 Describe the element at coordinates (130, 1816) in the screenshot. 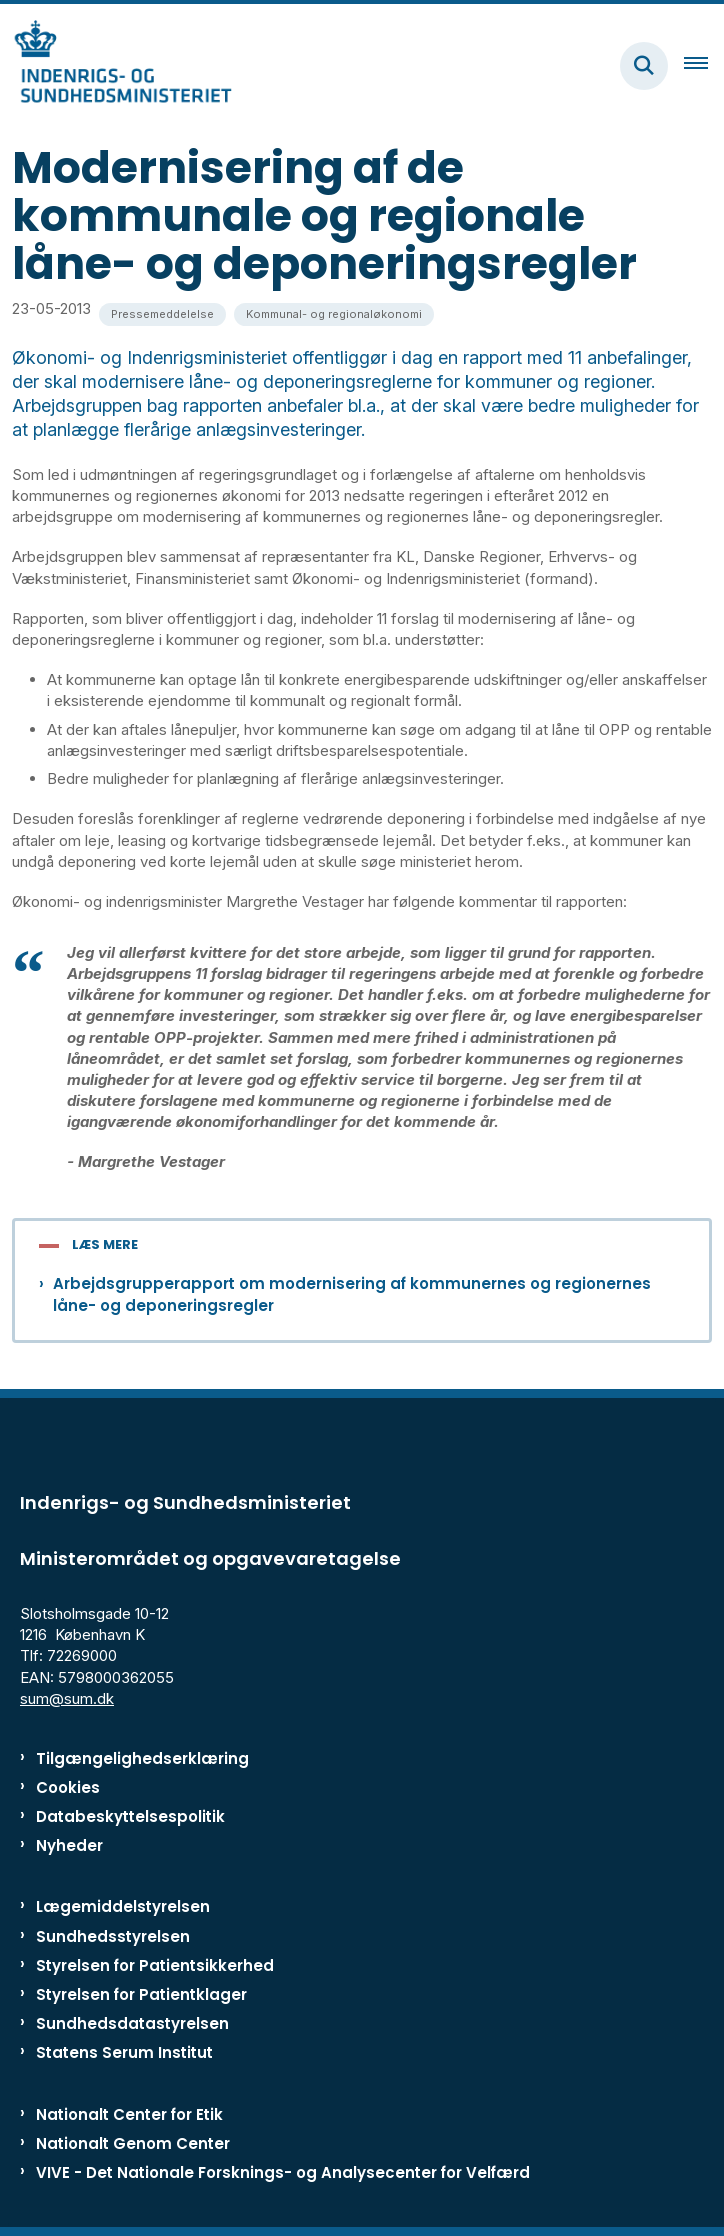

I see `Databeskyttelsespolitik` at that location.